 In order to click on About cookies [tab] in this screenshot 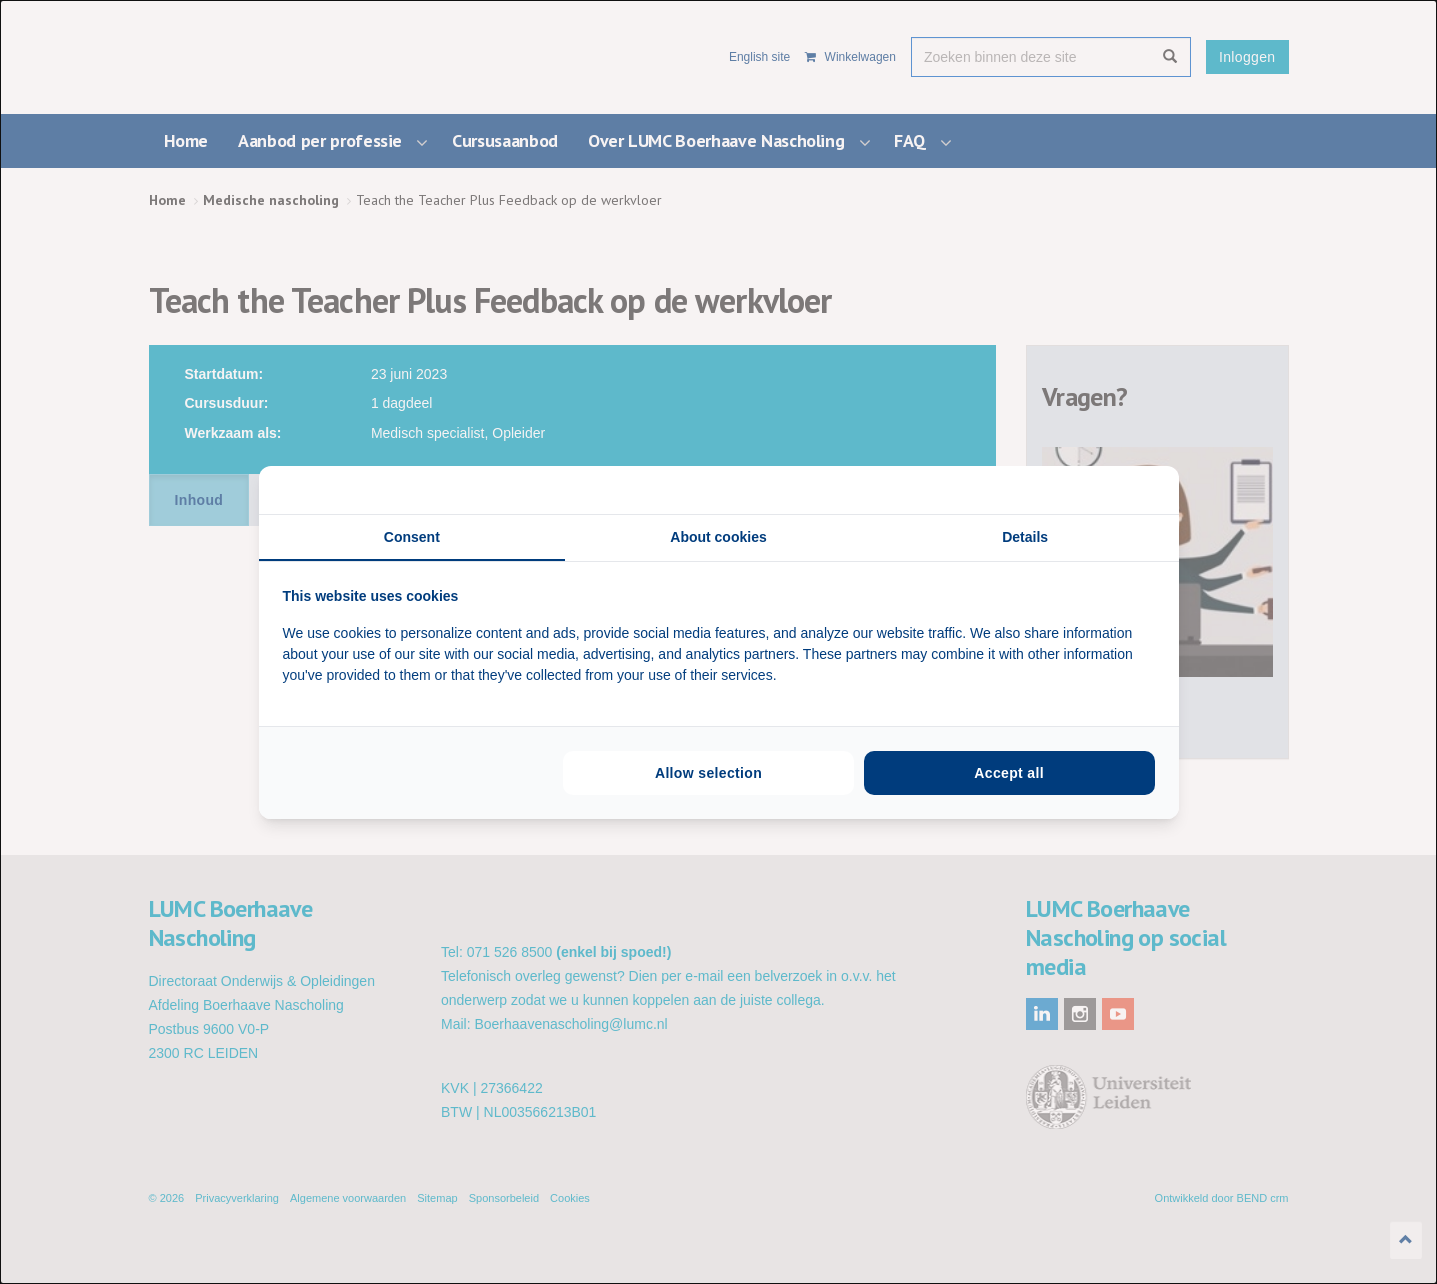, I will do `click(718, 537)`.